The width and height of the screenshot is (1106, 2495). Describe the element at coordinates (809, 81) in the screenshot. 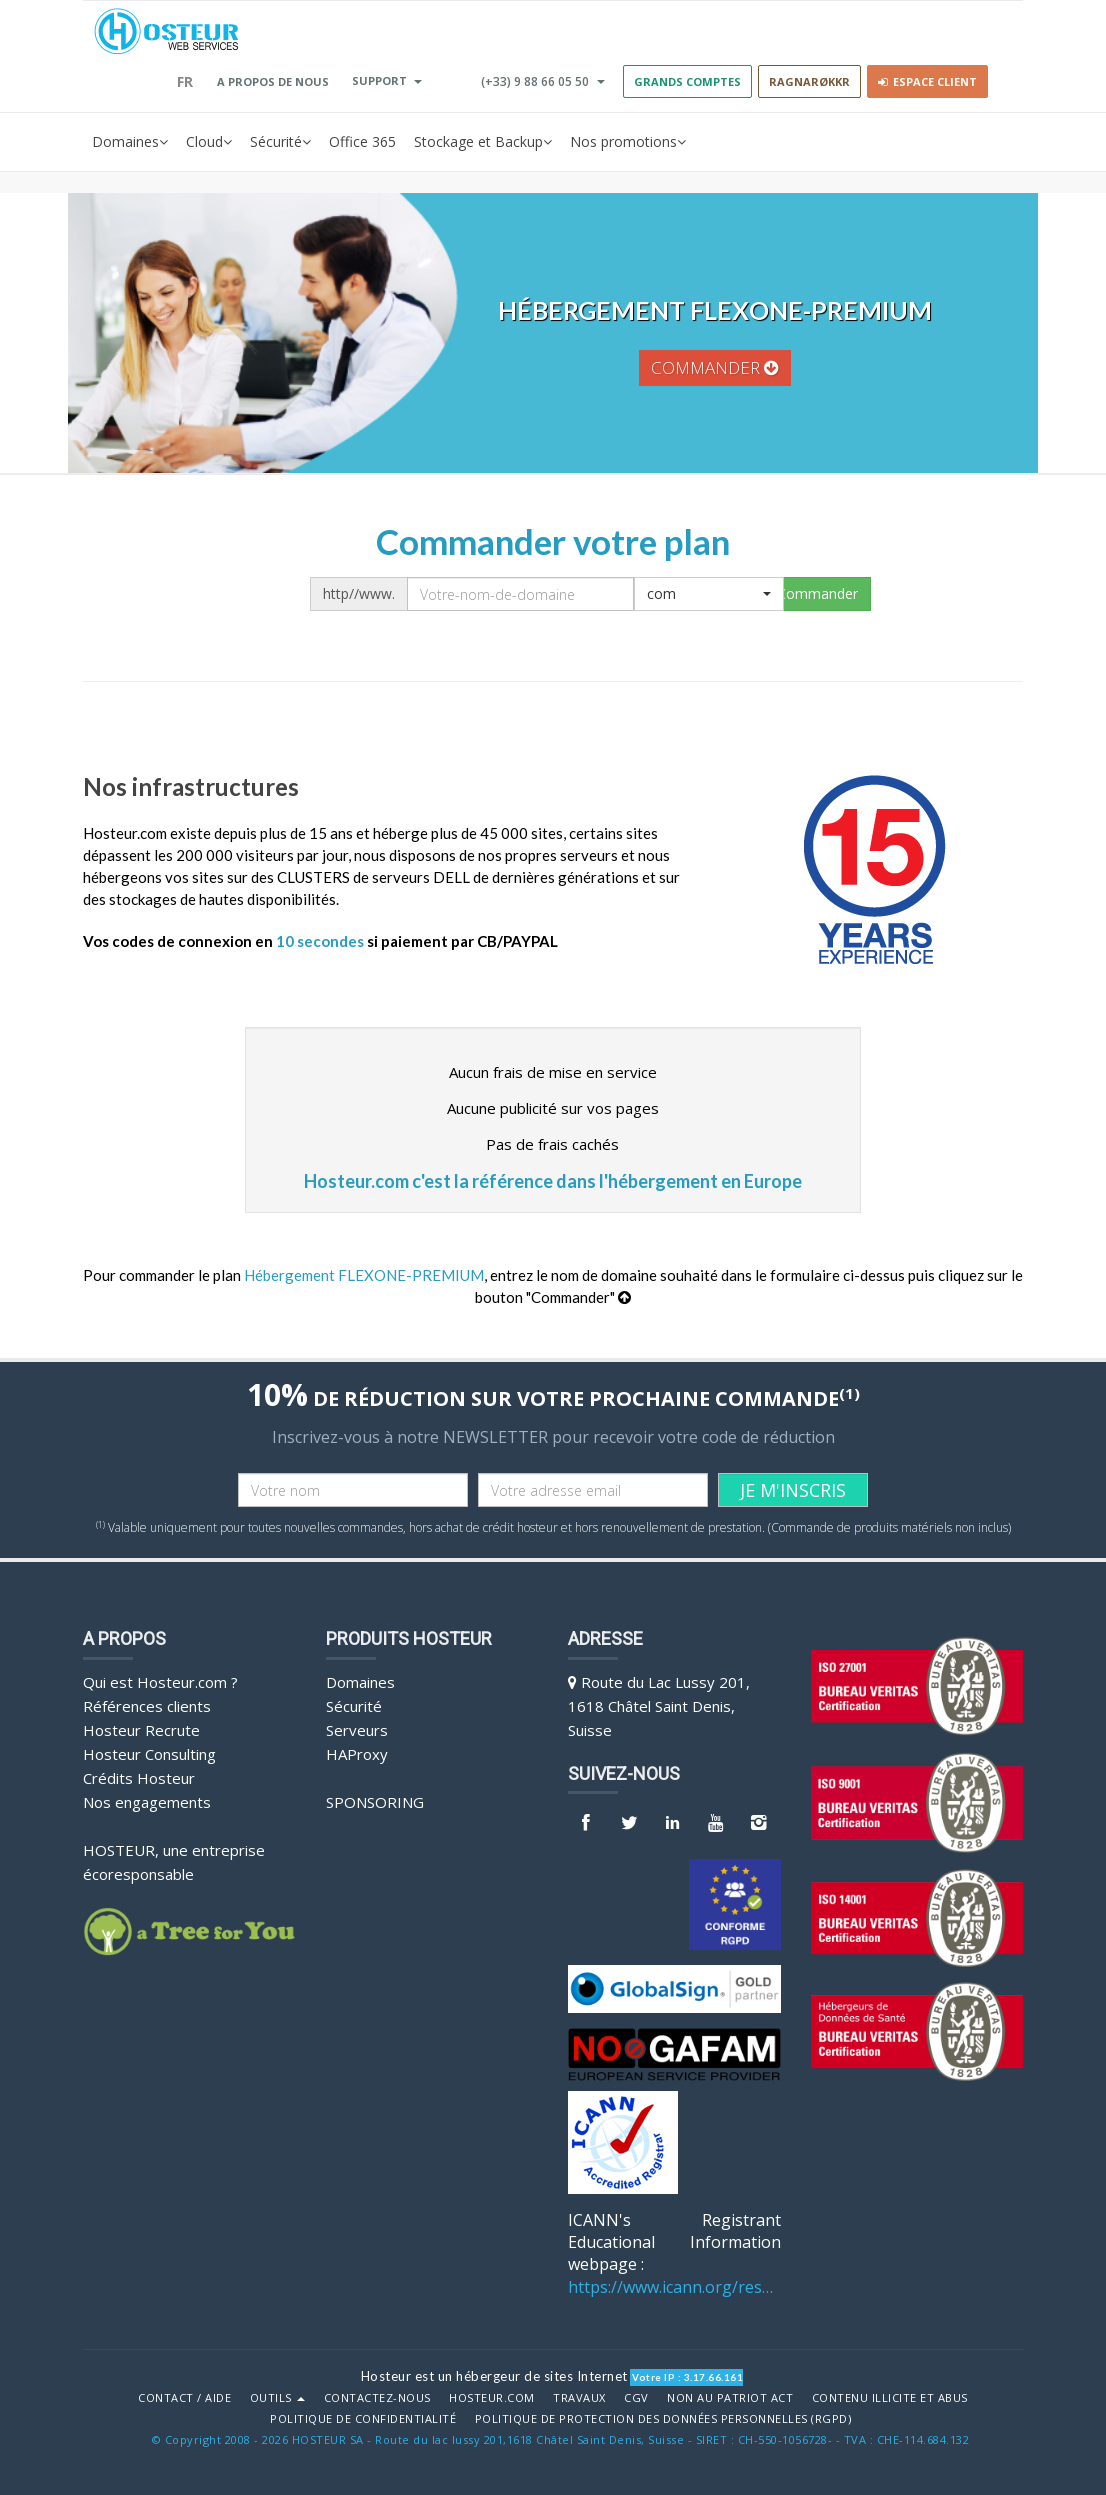

I see `RAGNARØKKR` at that location.